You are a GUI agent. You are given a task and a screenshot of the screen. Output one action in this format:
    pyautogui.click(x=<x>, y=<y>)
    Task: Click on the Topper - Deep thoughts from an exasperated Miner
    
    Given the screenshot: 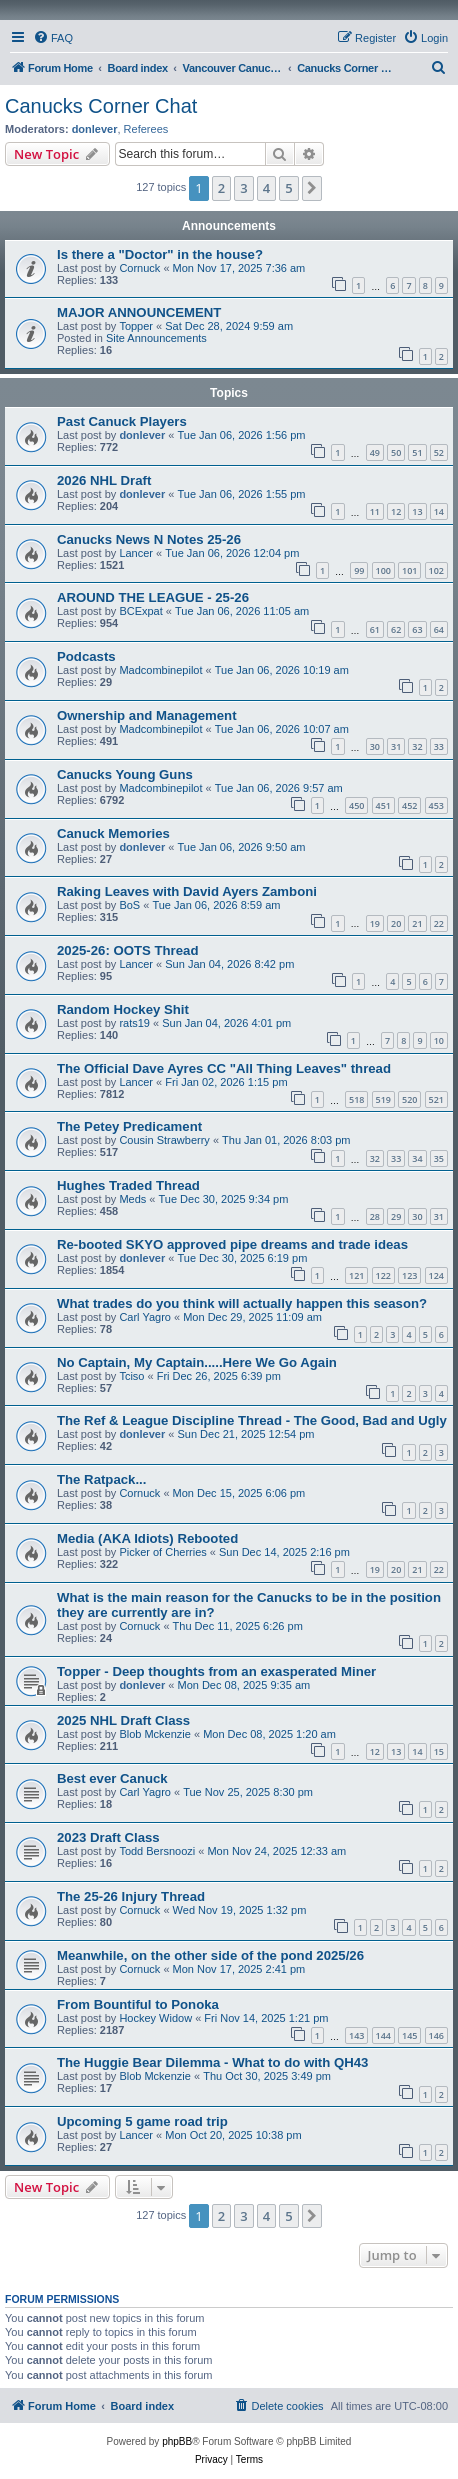 What is the action you would take?
    pyautogui.click(x=216, y=1671)
    